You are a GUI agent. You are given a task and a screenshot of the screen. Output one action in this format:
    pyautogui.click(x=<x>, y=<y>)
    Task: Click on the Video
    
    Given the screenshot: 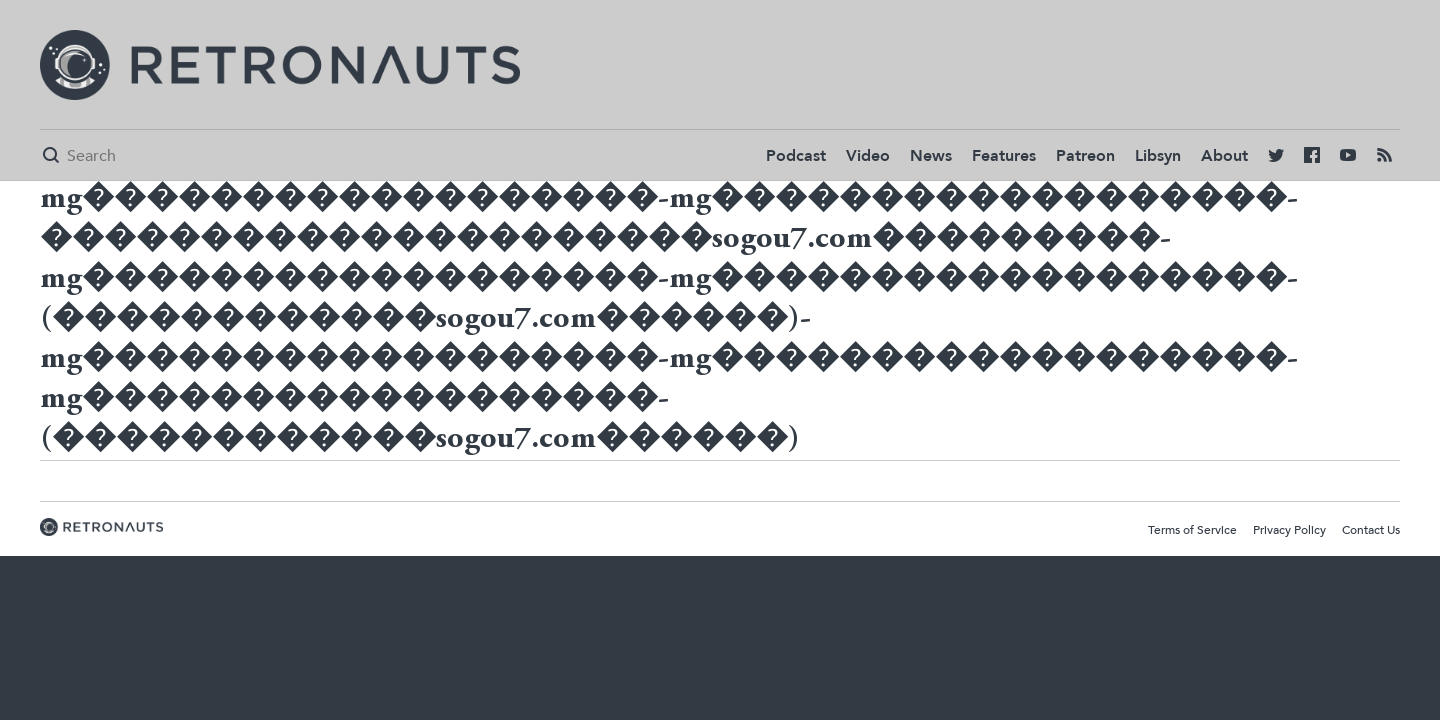 What is the action you would take?
    pyautogui.click(x=868, y=156)
    